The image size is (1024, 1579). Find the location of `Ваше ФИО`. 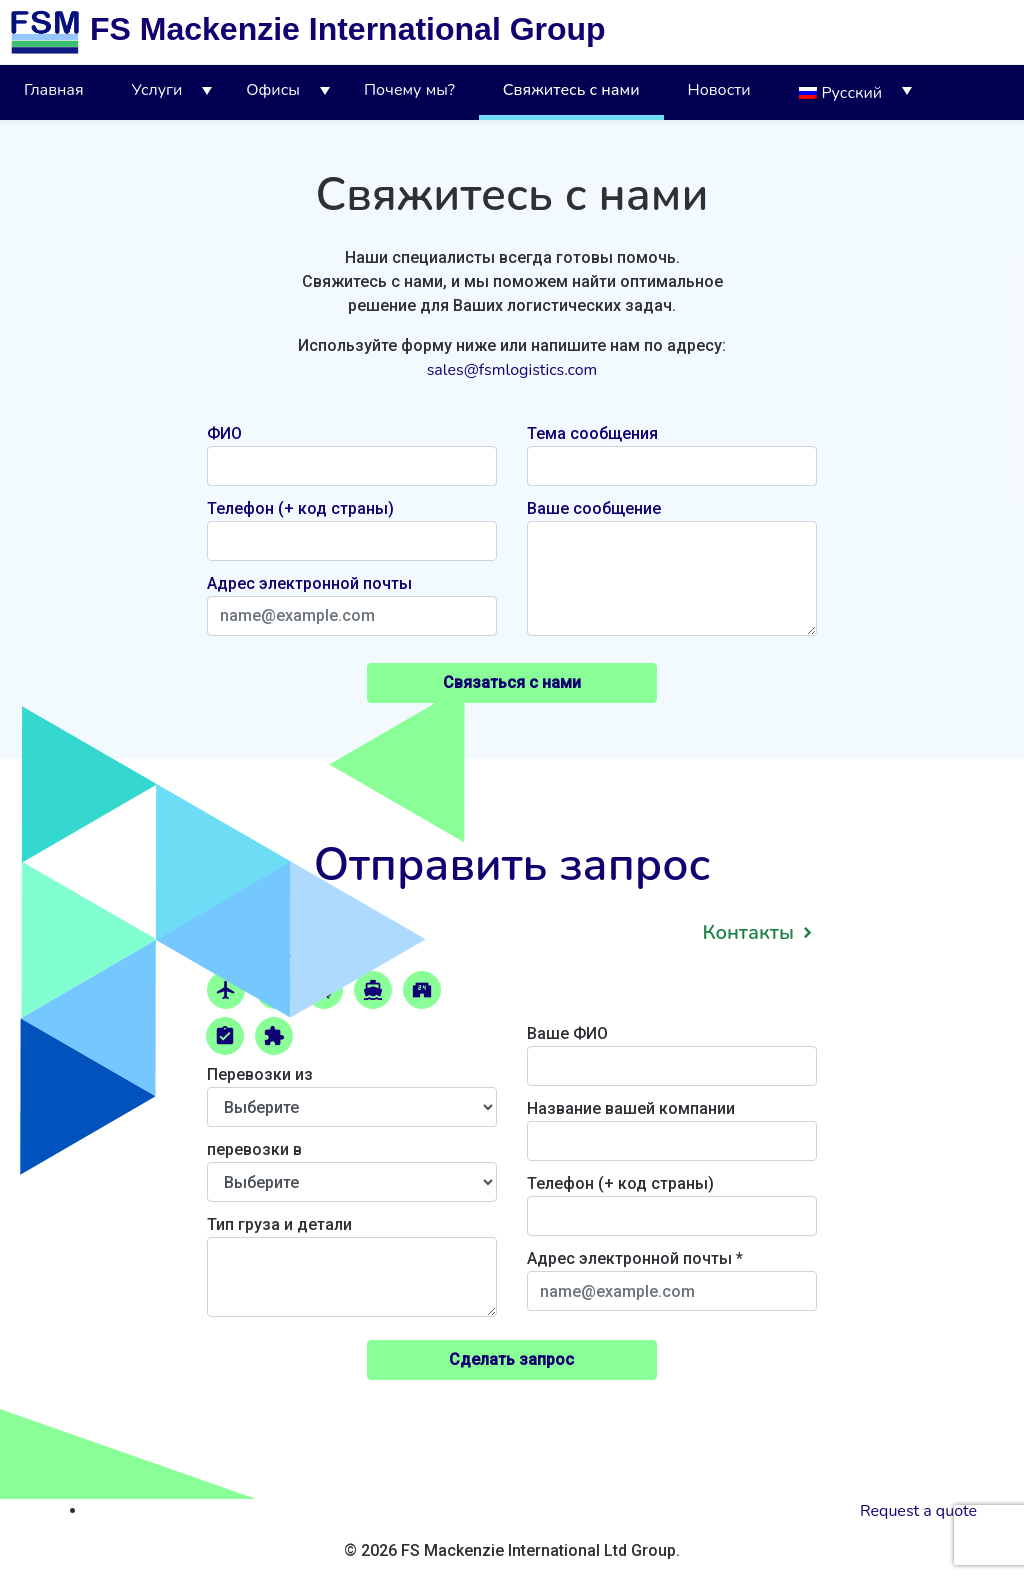

Ваше ФИО is located at coordinates (672, 1050).